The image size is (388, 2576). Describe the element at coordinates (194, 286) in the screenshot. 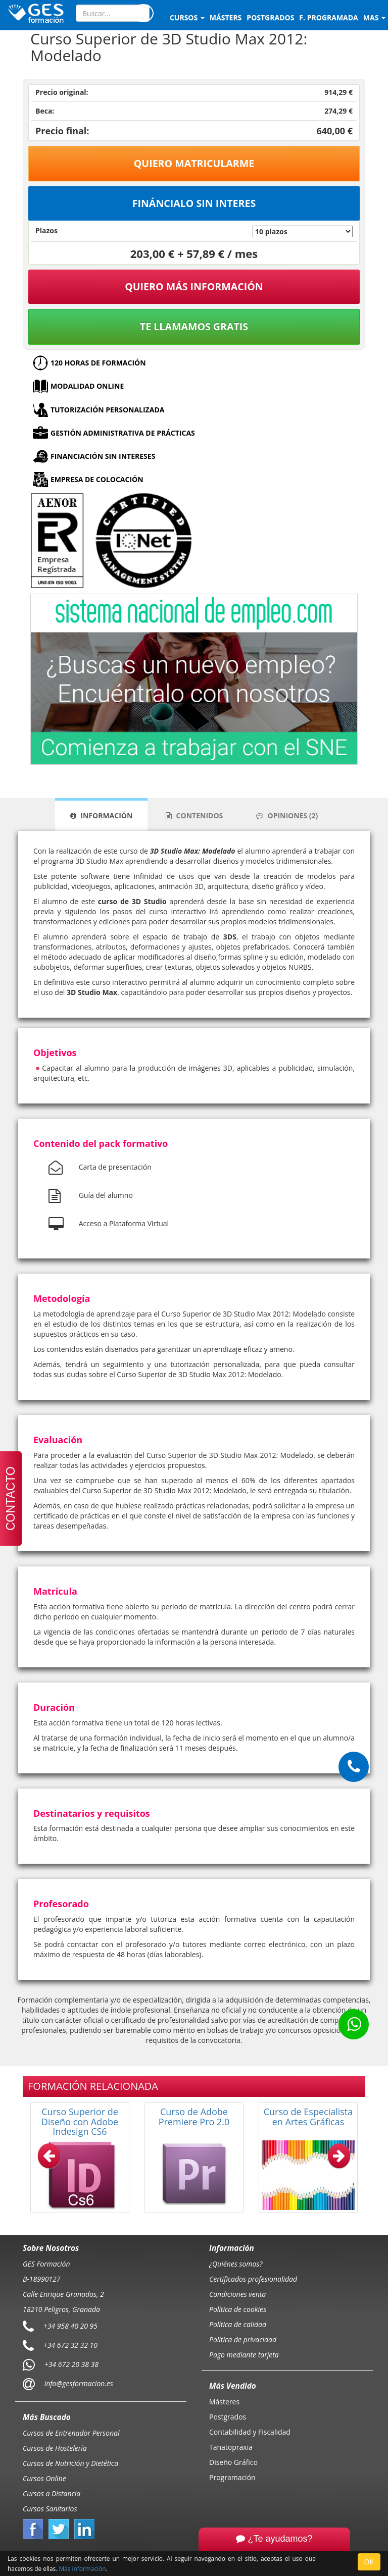

I see `QUIERO MÁS INFORMACIÓN` at that location.